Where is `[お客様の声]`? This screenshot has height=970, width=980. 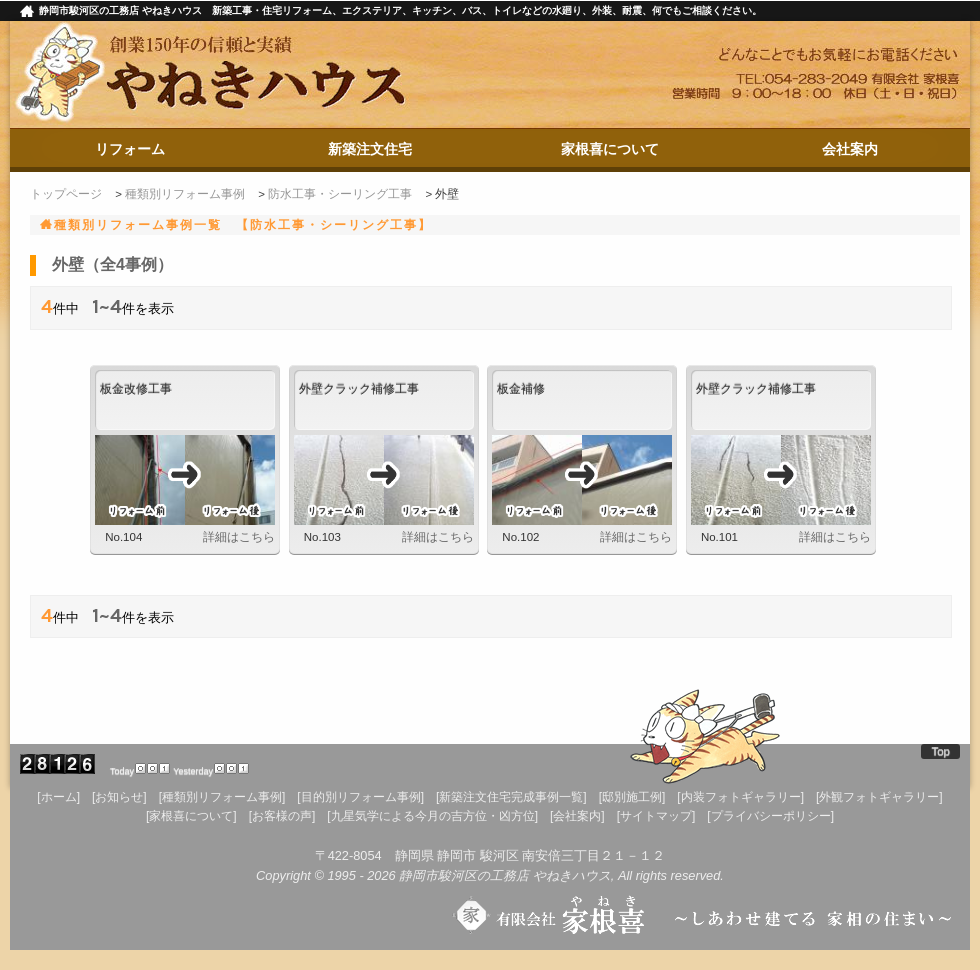
[お客様の声] is located at coordinates (282, 816).